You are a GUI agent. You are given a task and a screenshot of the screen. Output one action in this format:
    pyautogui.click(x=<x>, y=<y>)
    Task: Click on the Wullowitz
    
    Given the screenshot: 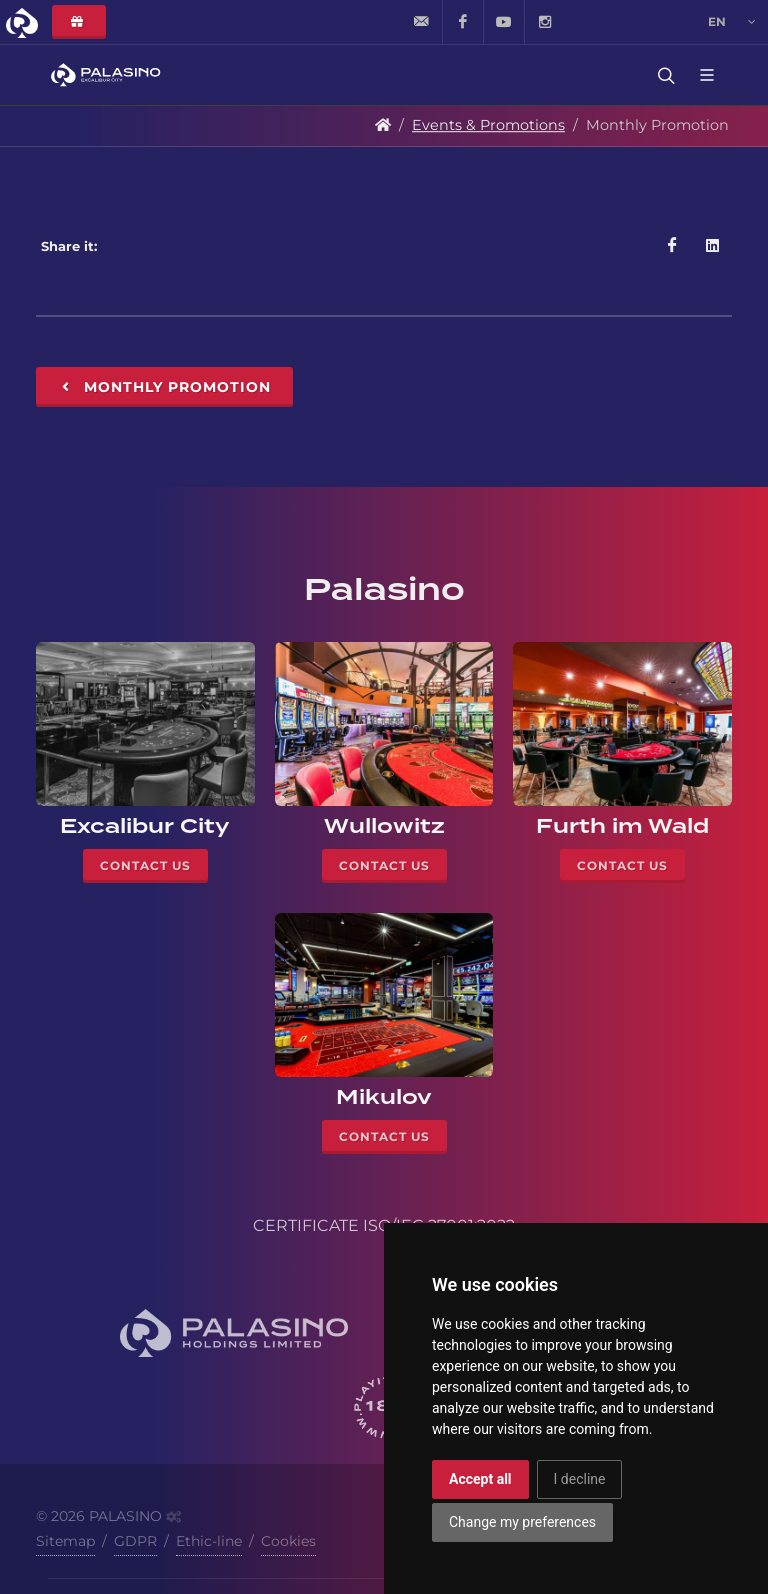 What is the action you would take?
    pyautogui.click(x=384, y=826)
    